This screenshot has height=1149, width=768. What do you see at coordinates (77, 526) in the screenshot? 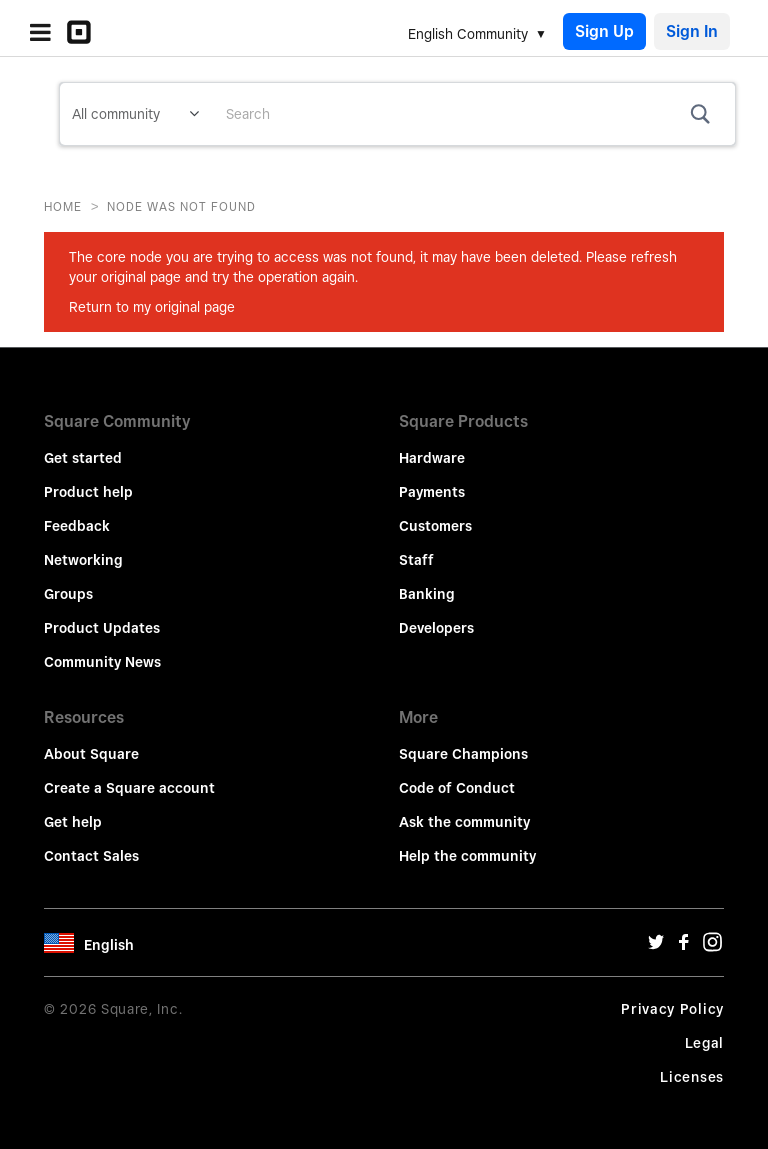
I see `Feedback` at bounding box center [77, 526].